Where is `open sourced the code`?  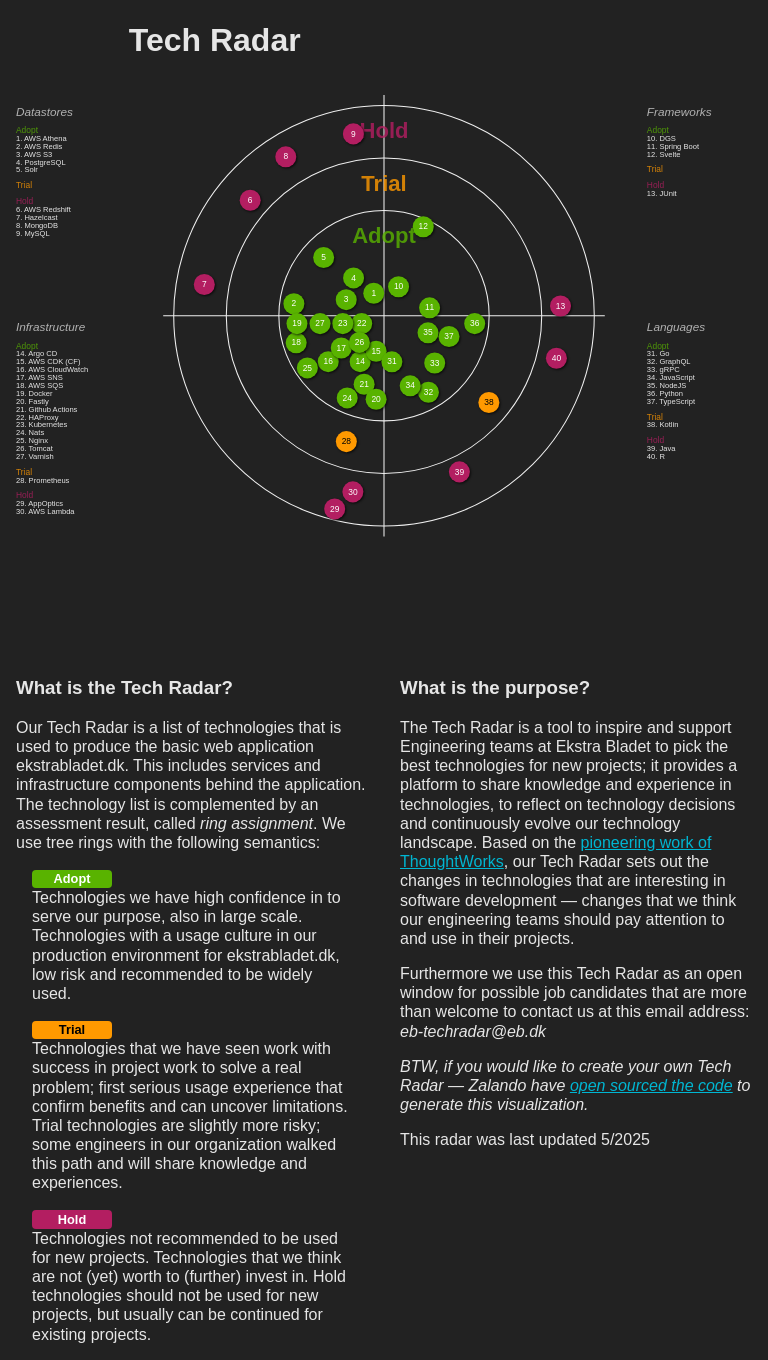
open sourced the code is located at coordinates (651, 1085).